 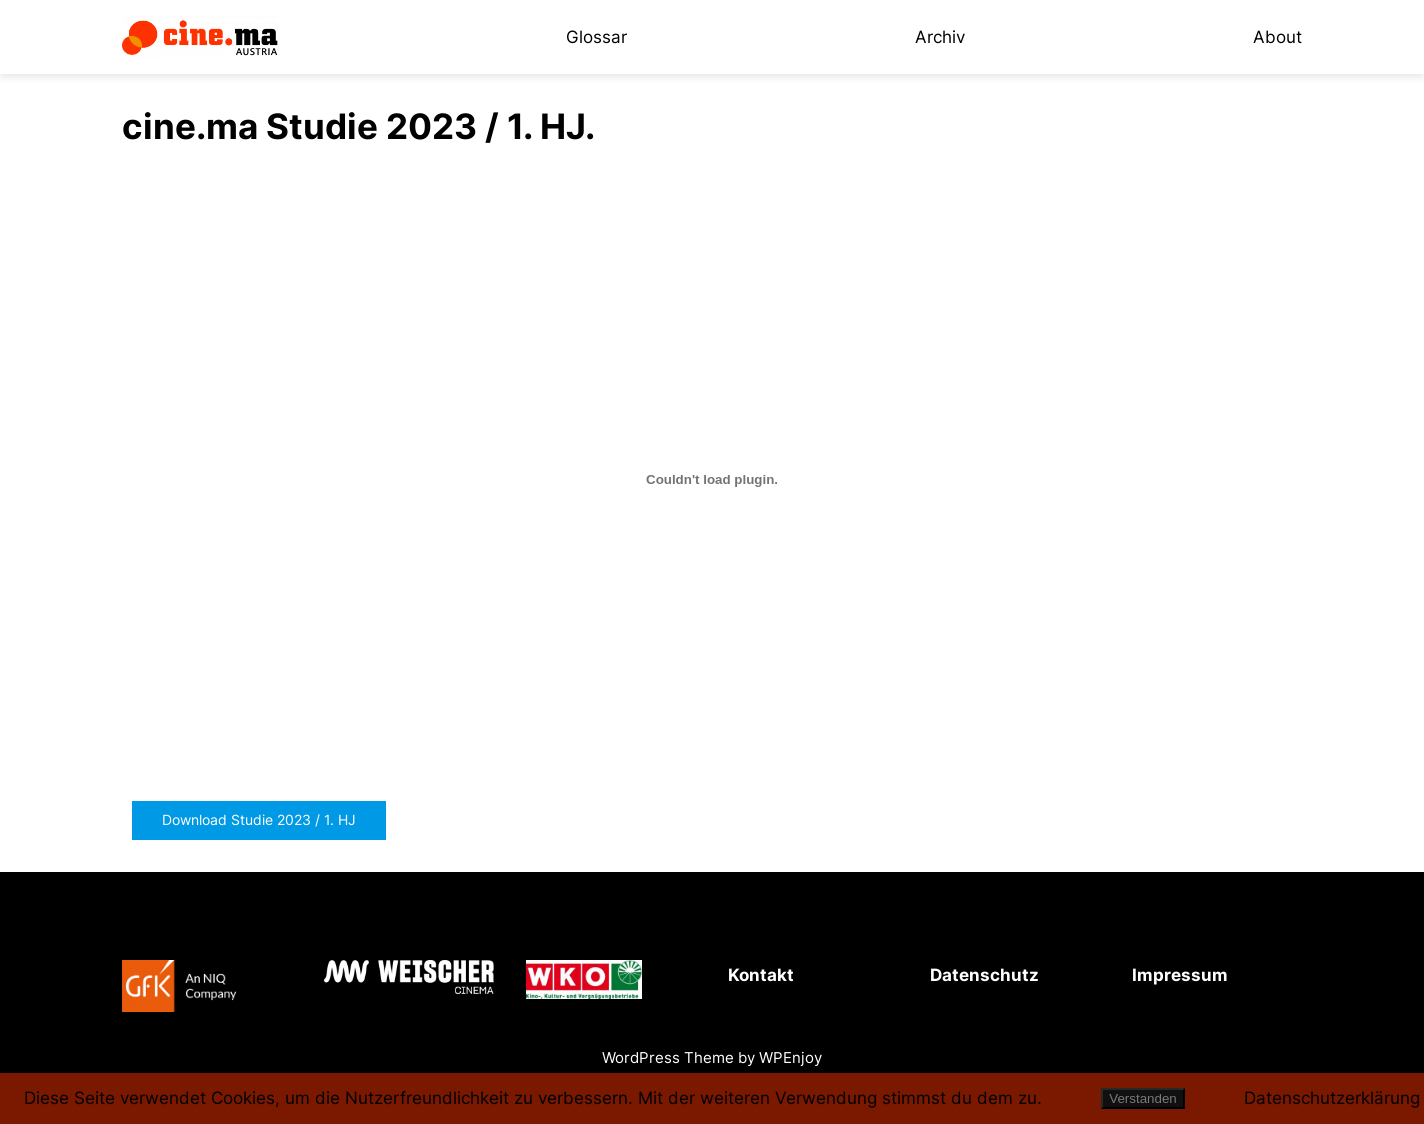 What do you see at coordinates (940, 37) in the screenshot?
I see `Archiv` at bounding box center [940, 37].